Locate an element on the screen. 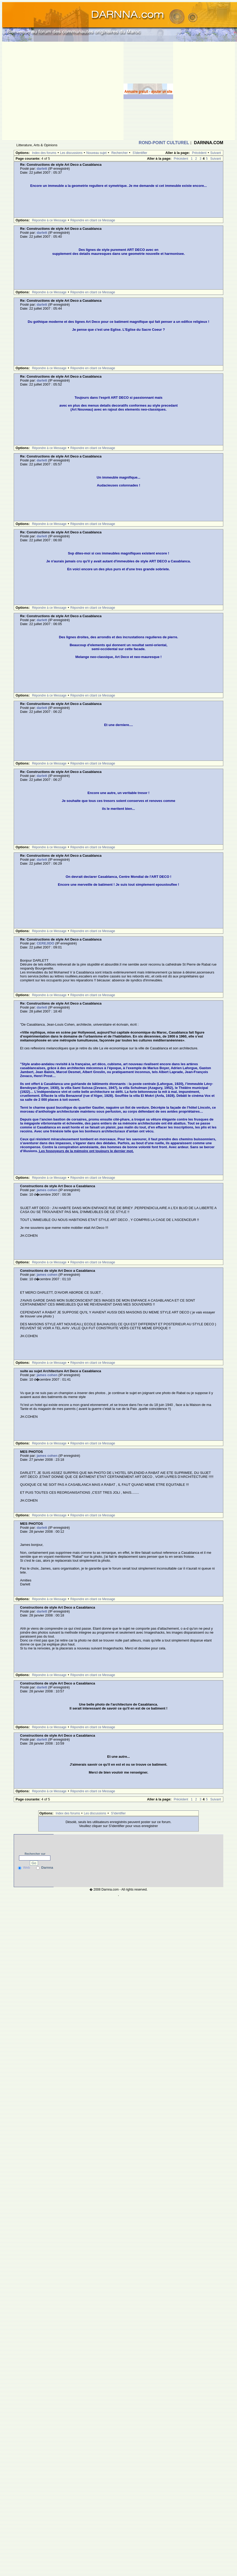 This screenshot has width=237, height=2576. ROND-POINT CULTUREL is located at coordinates (164, 142).